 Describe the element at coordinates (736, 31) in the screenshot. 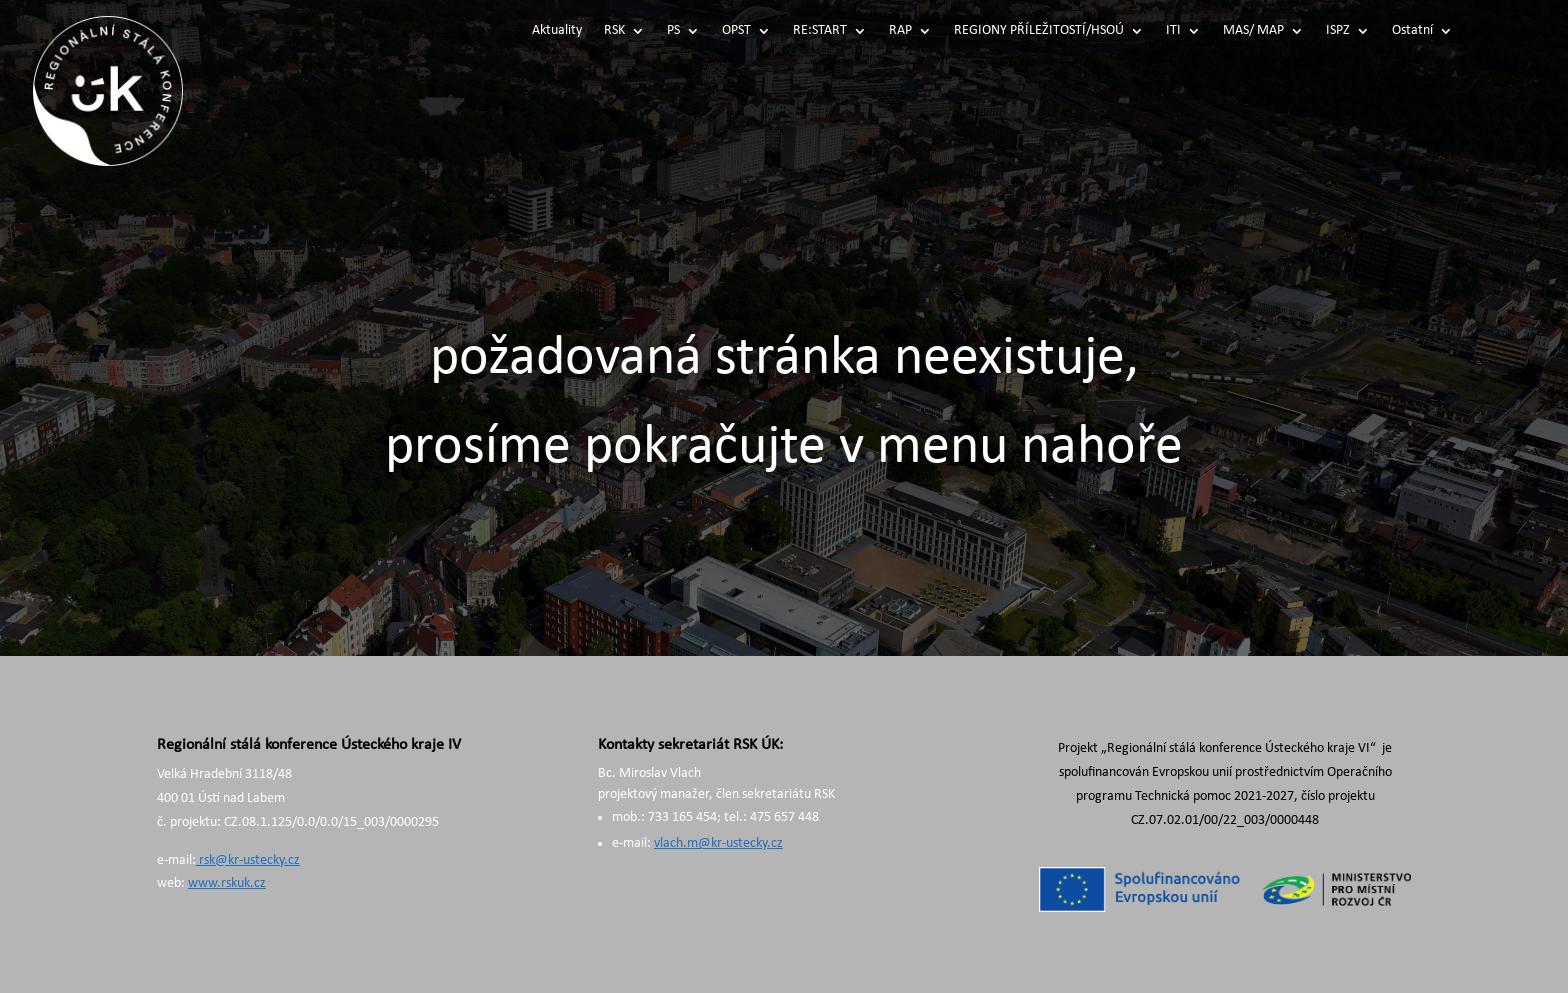

I see `OPST` at that location.